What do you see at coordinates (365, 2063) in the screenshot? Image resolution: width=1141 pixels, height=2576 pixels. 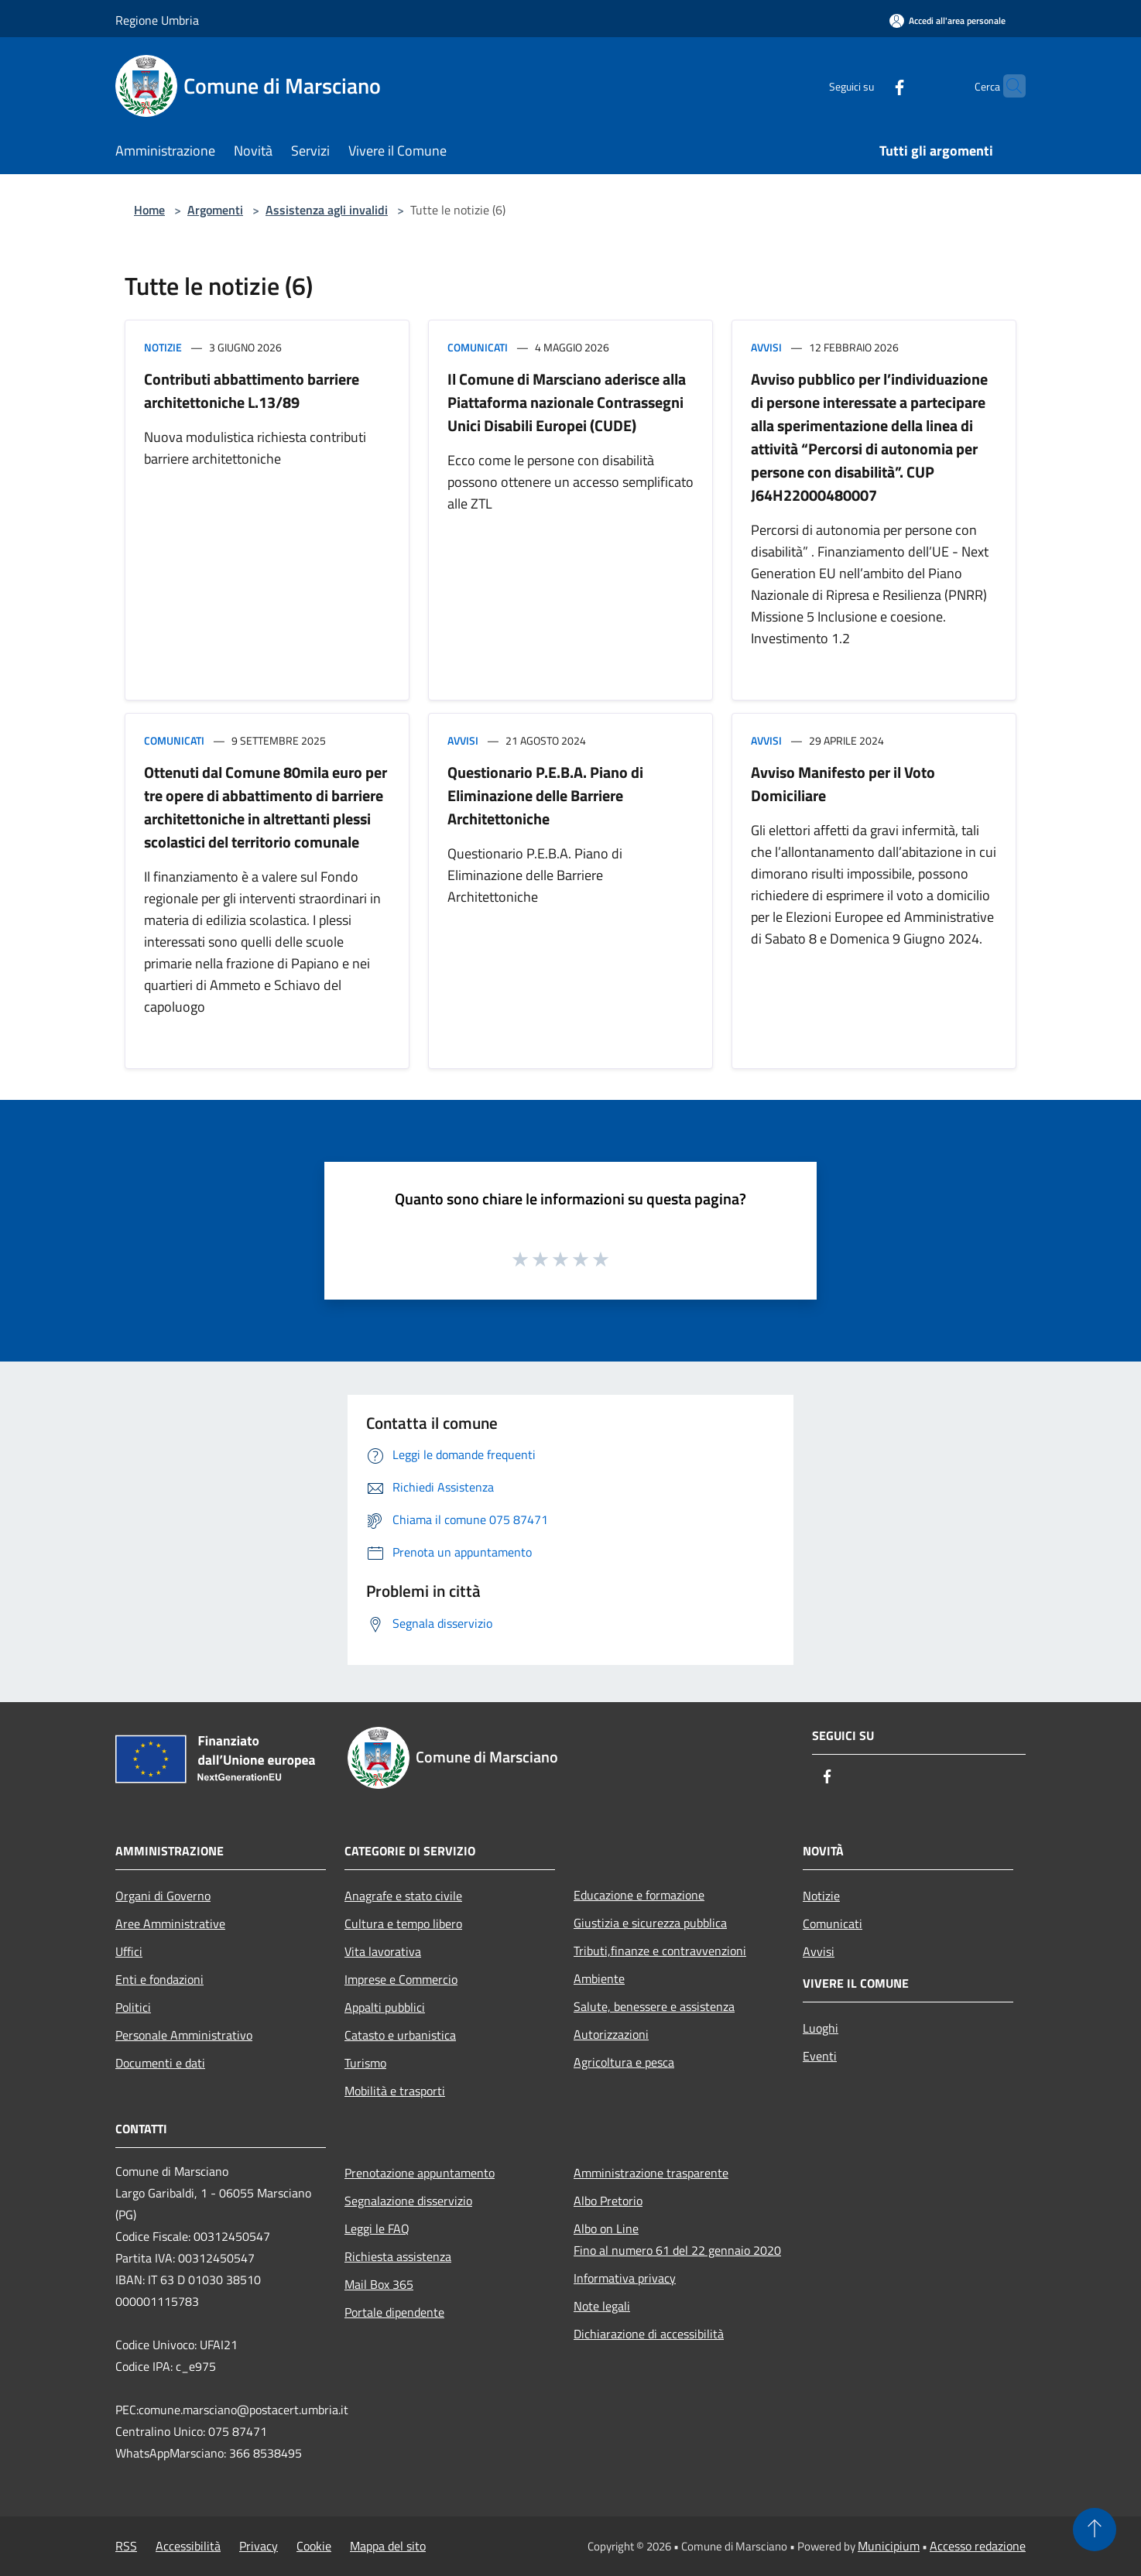 I see `Turismo` at bounding box center [365, 2063].